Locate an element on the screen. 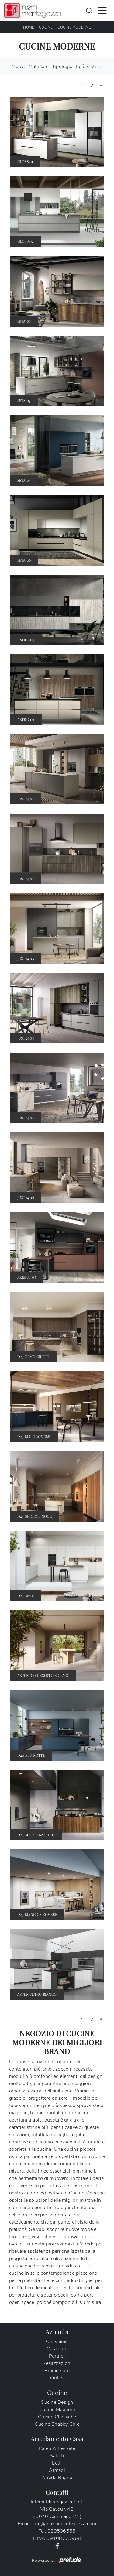  Cucine Classiche is located at coordinates (57, 2416).